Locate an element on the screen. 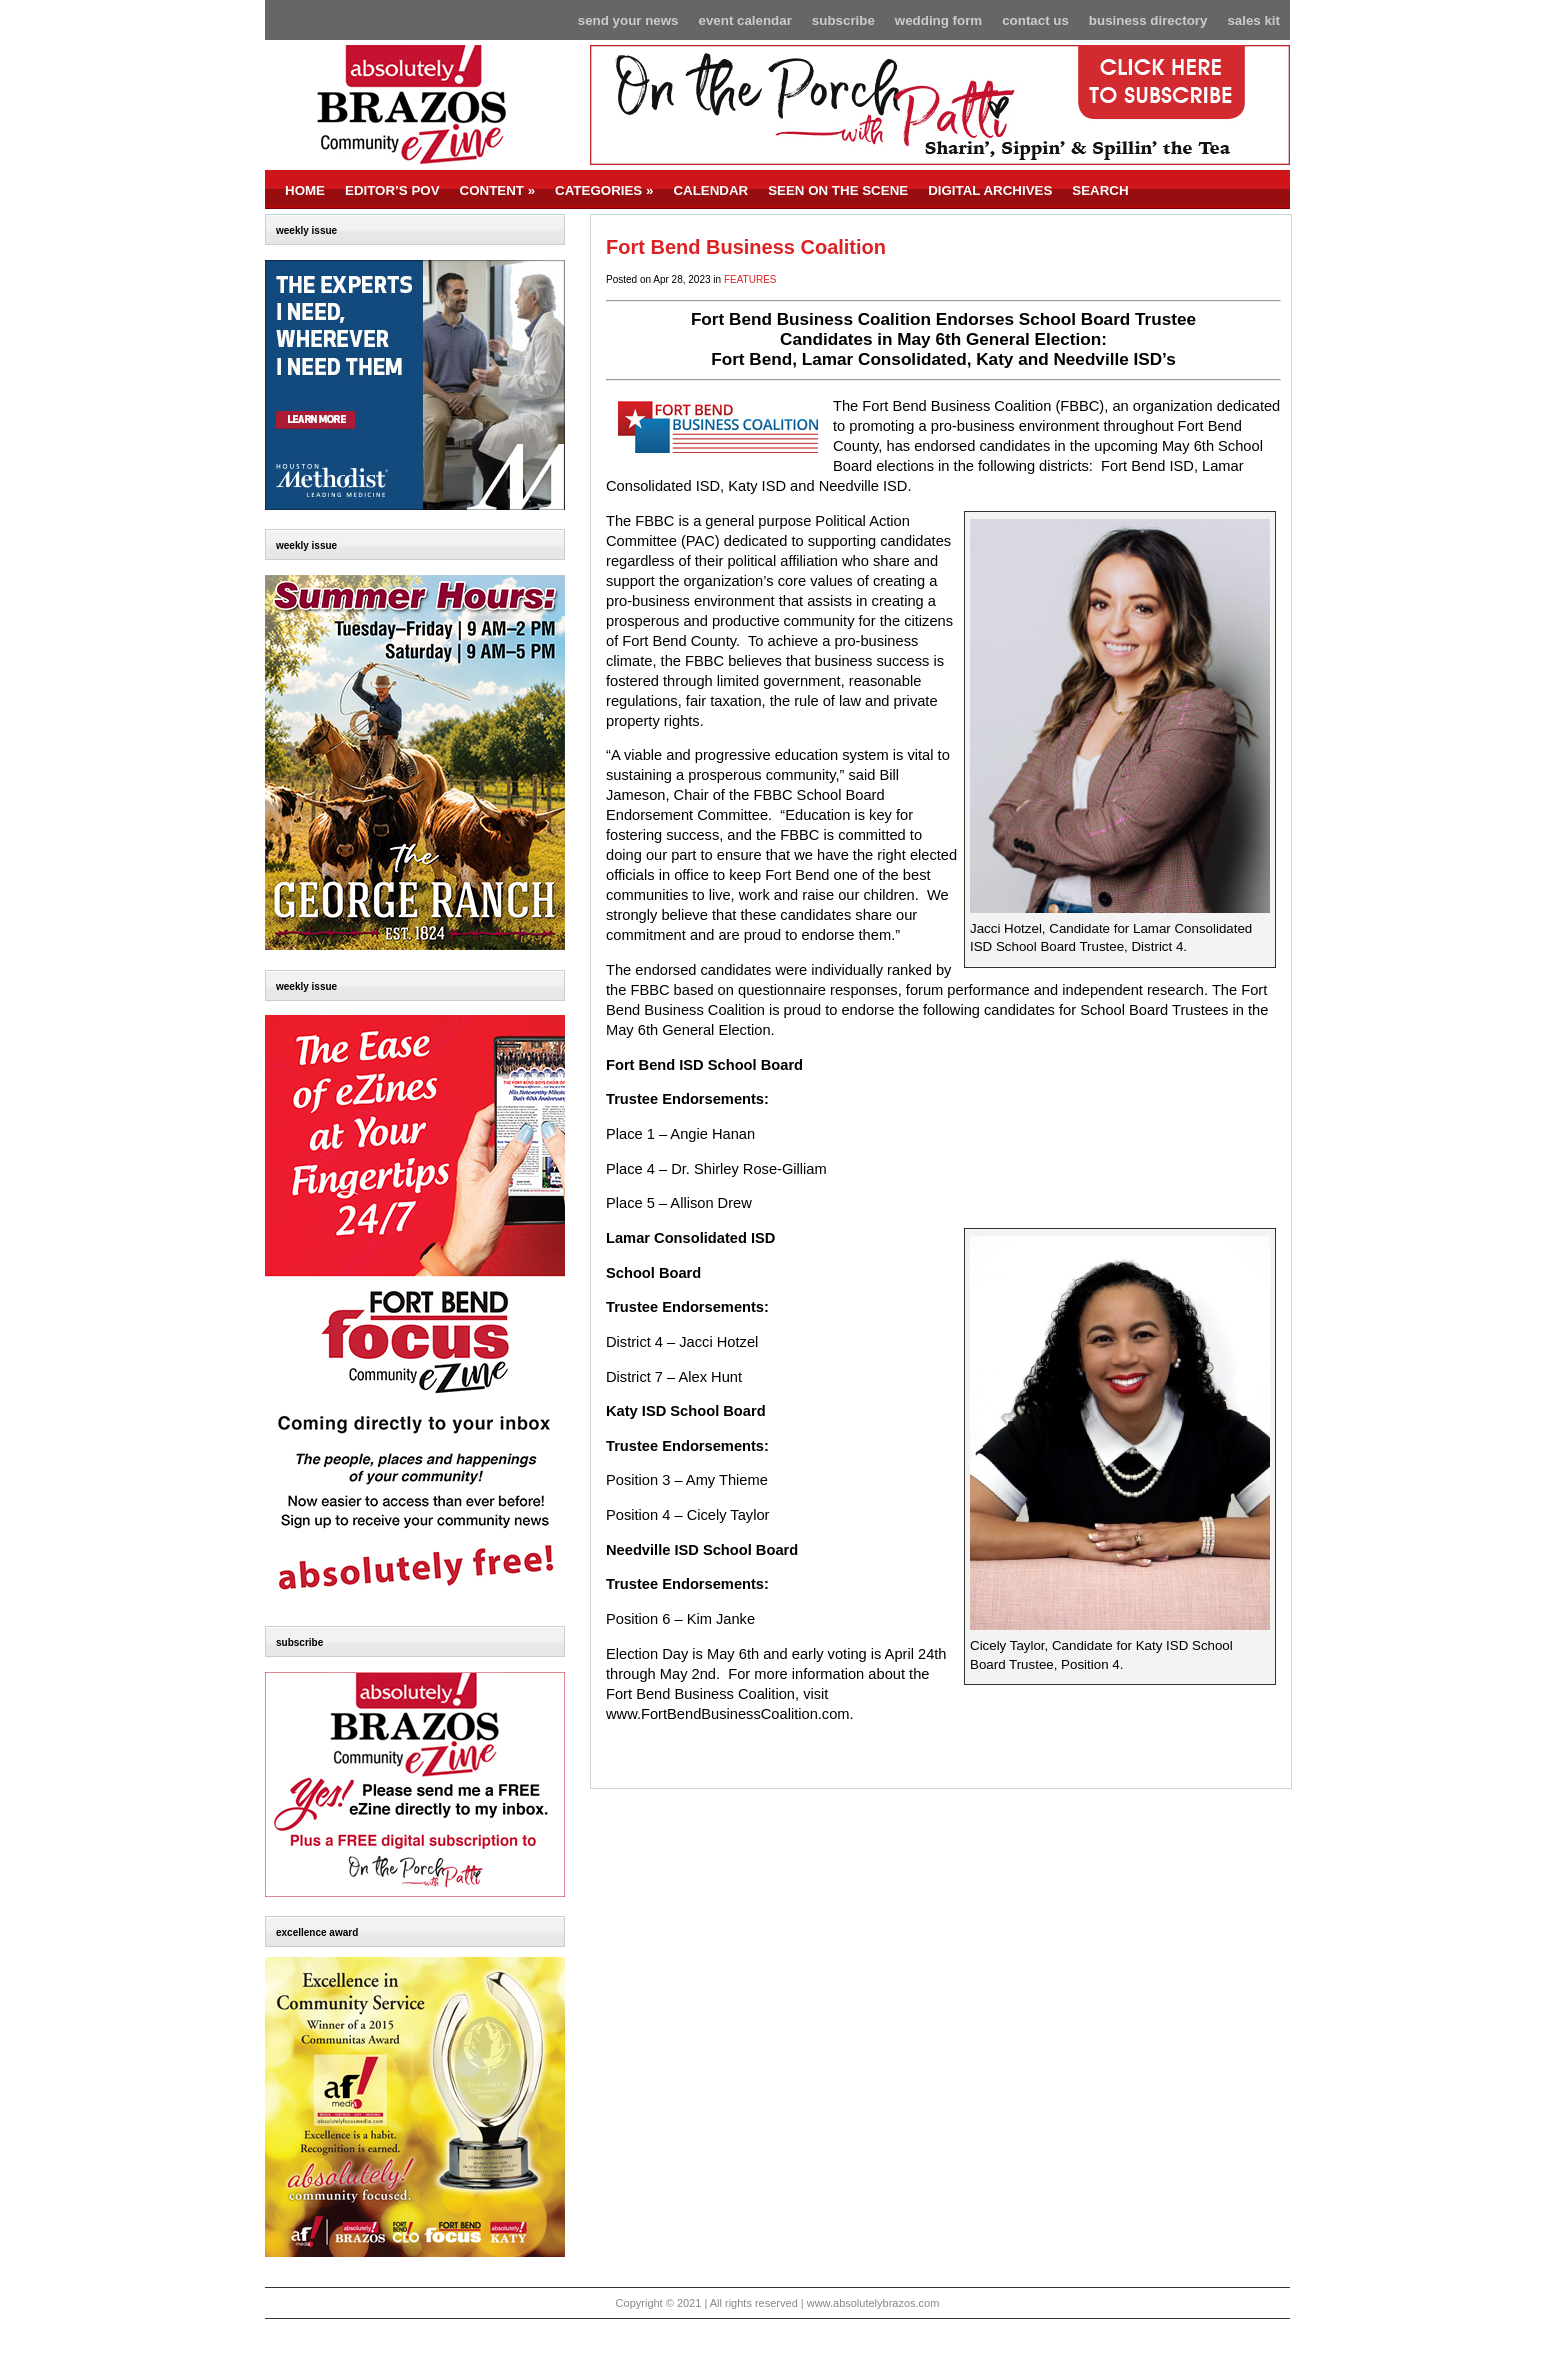 The image size is (1555, 2357). www.absolutelybrazos.com is located at coordinates (873, 2303).